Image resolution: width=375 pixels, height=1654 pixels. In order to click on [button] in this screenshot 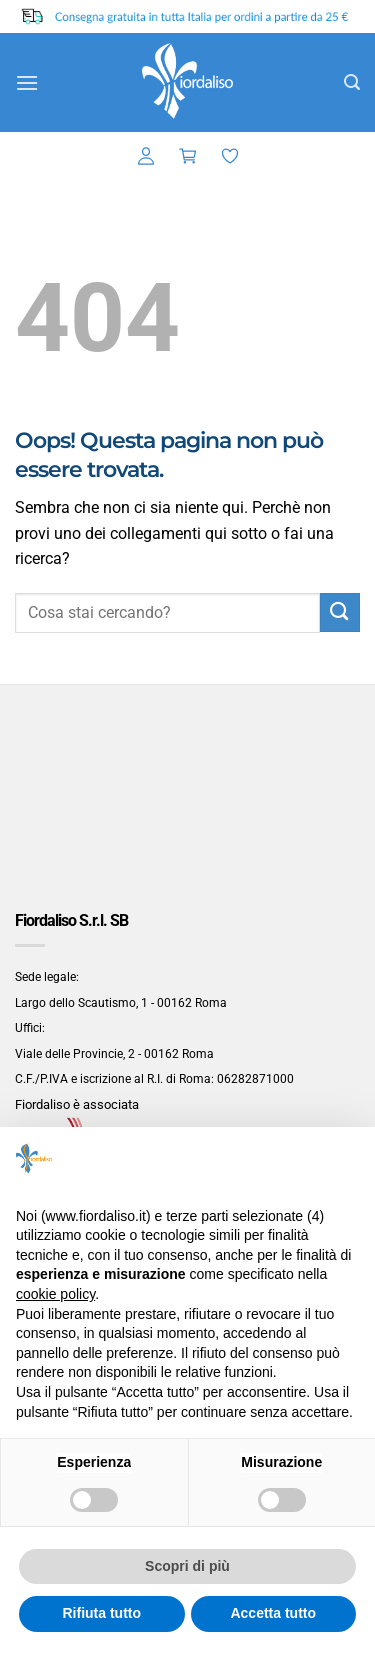, I will do `click(27, 82)`.